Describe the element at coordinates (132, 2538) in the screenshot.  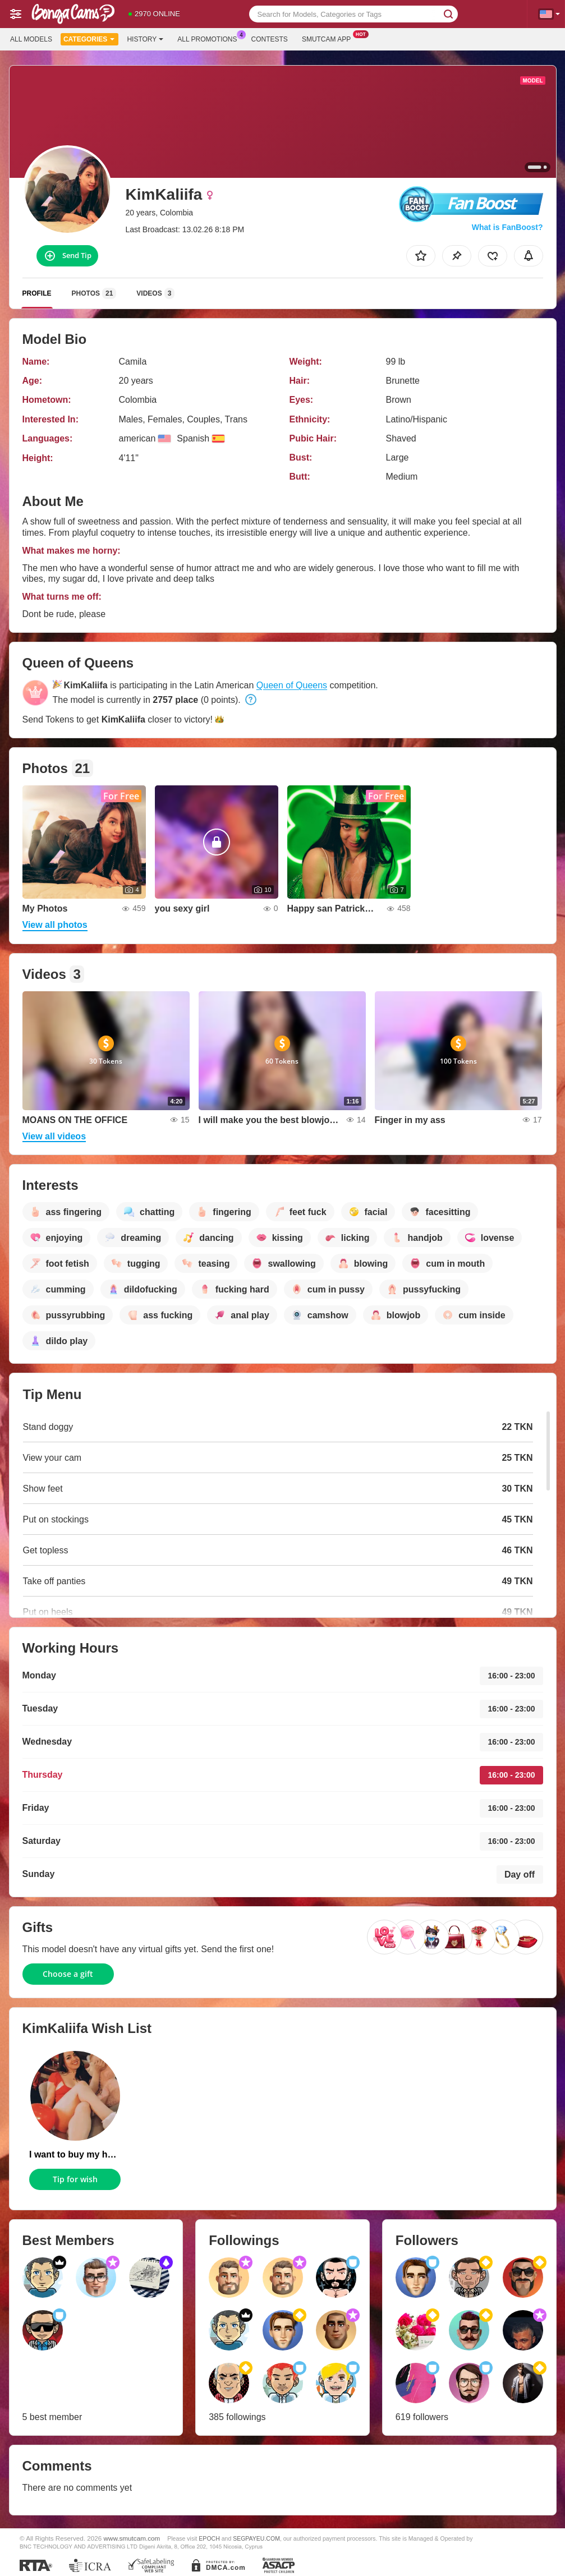
I see `www.smutcam.com` at that location.